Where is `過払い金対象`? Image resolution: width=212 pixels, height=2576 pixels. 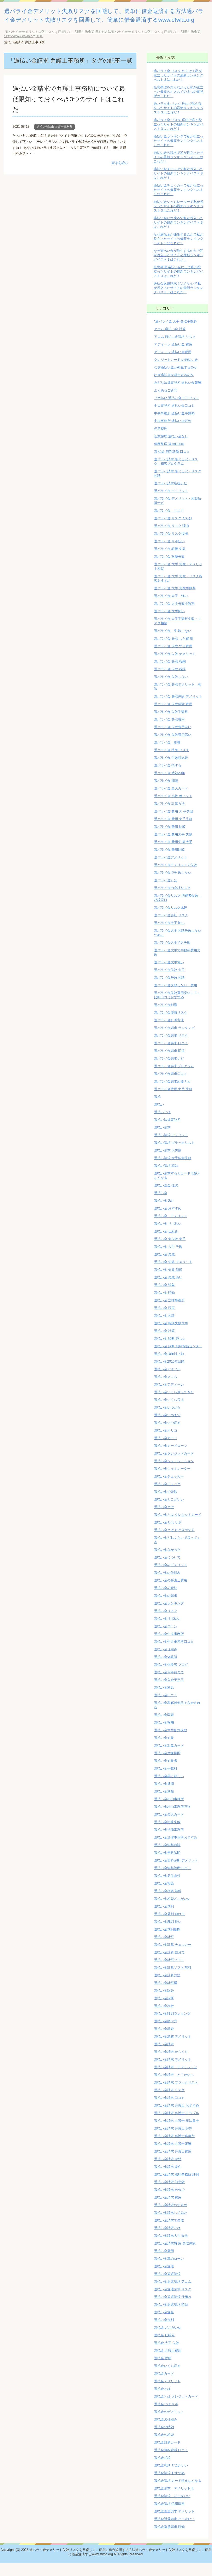
過払い金対象 is located at coordinates (164, 1751).